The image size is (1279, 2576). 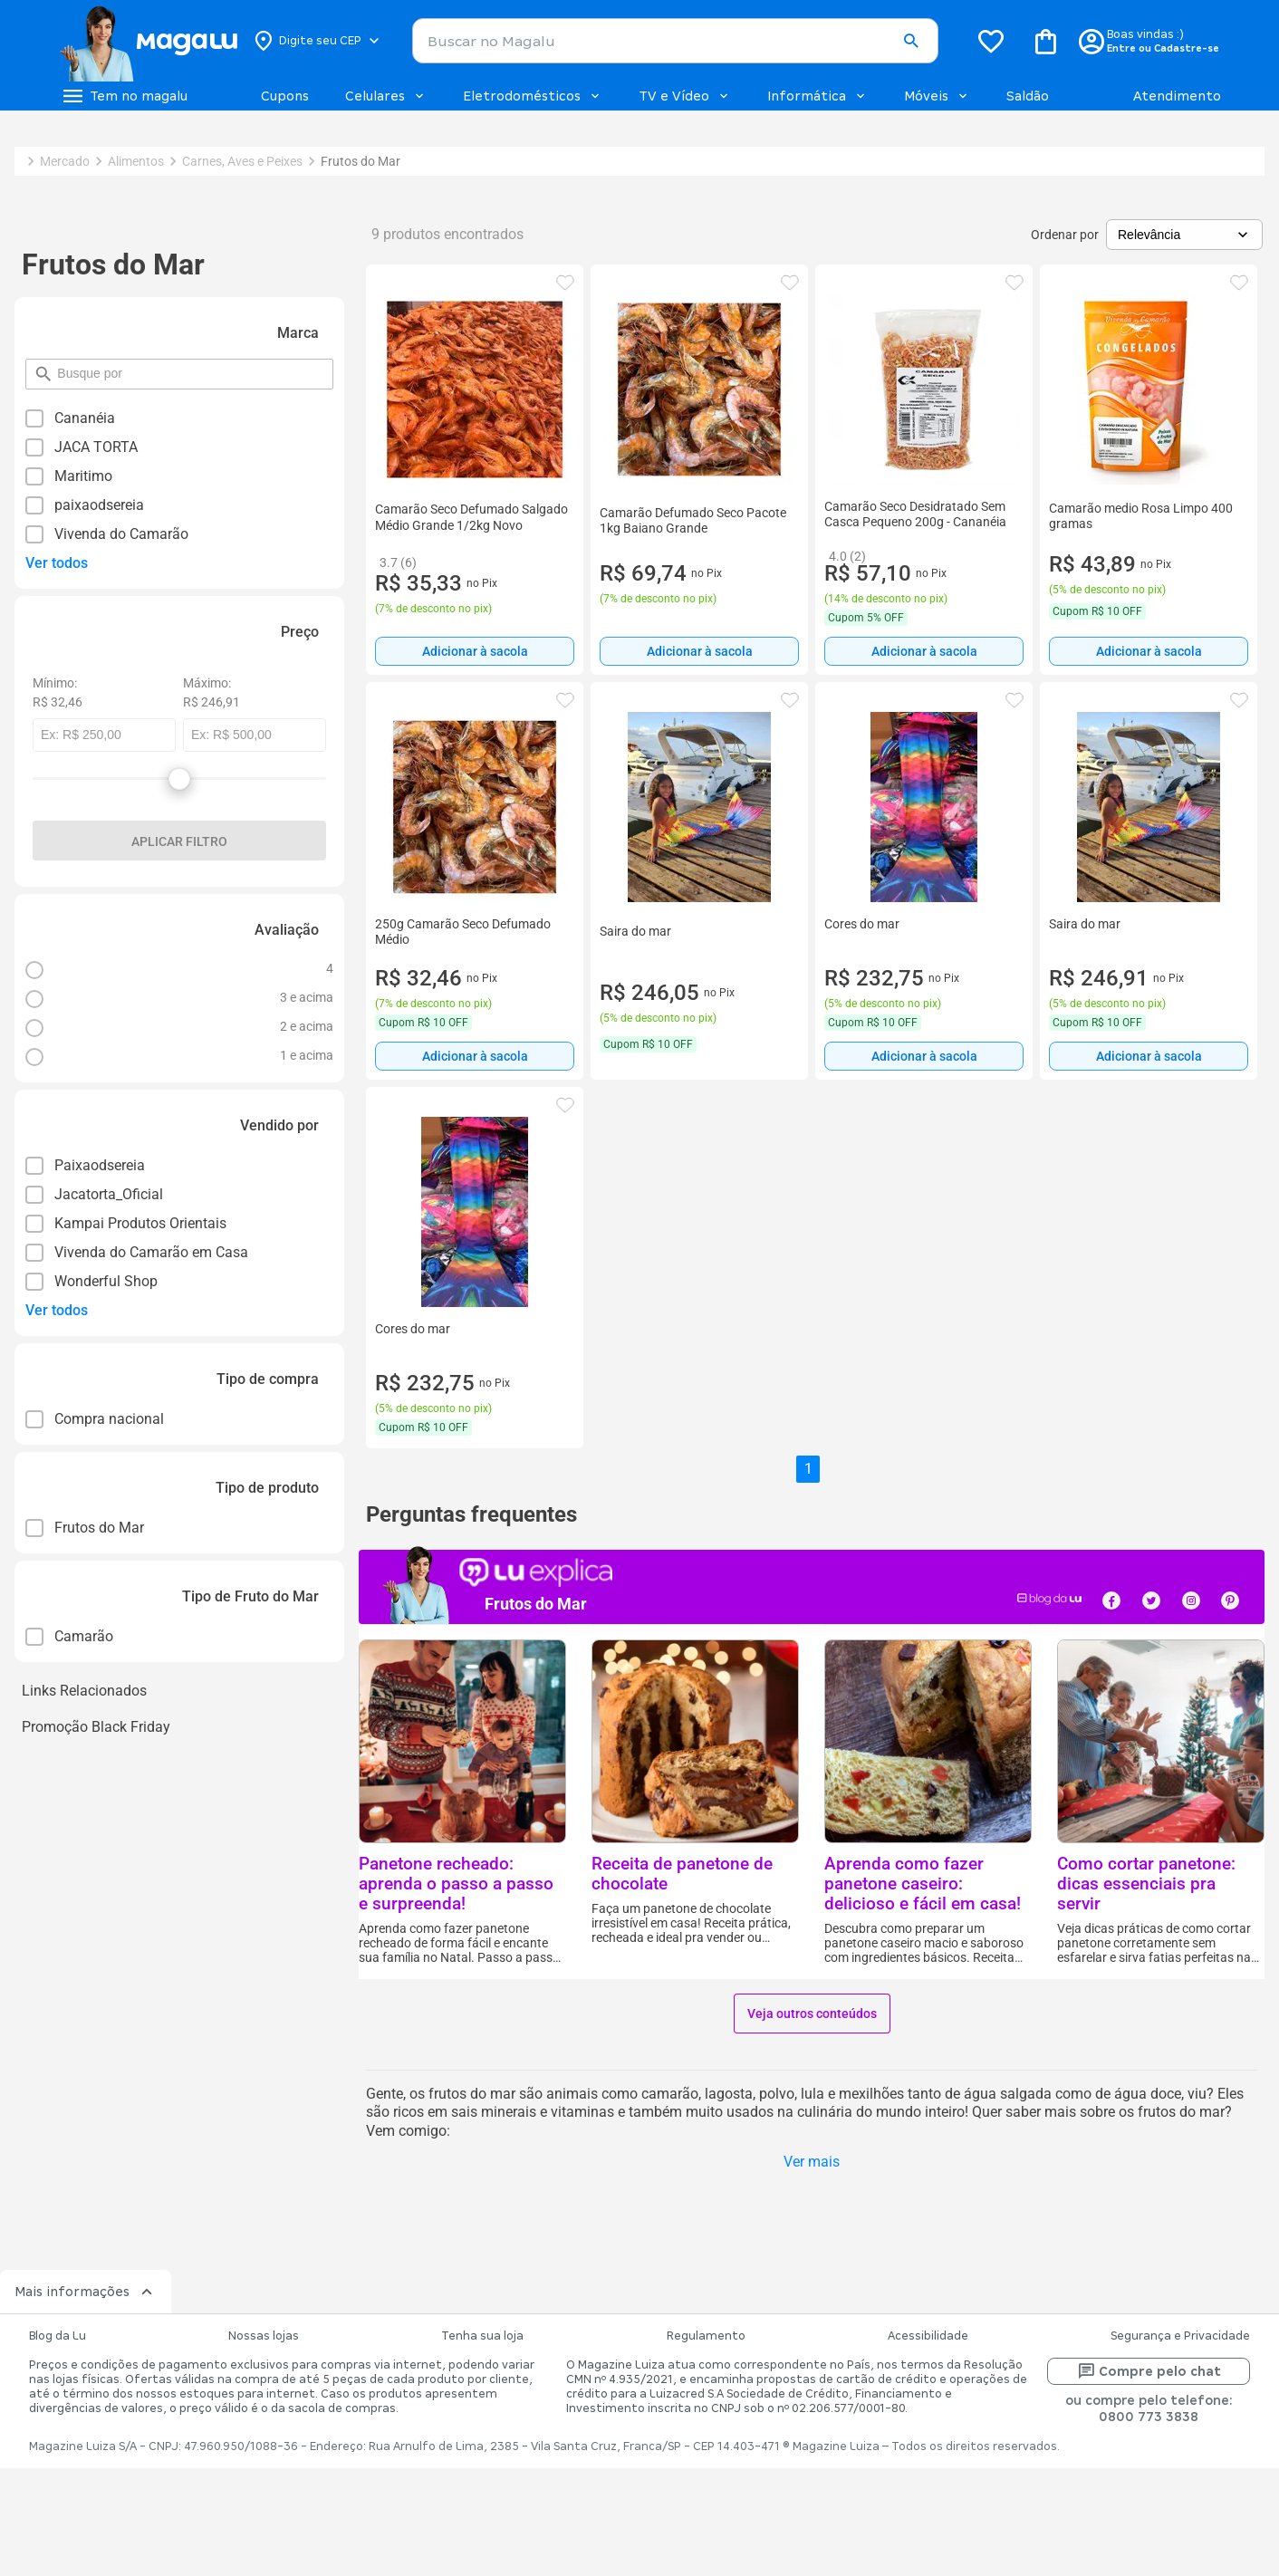 I want to click on Aplicar filtro, so click(x=179, y=841).